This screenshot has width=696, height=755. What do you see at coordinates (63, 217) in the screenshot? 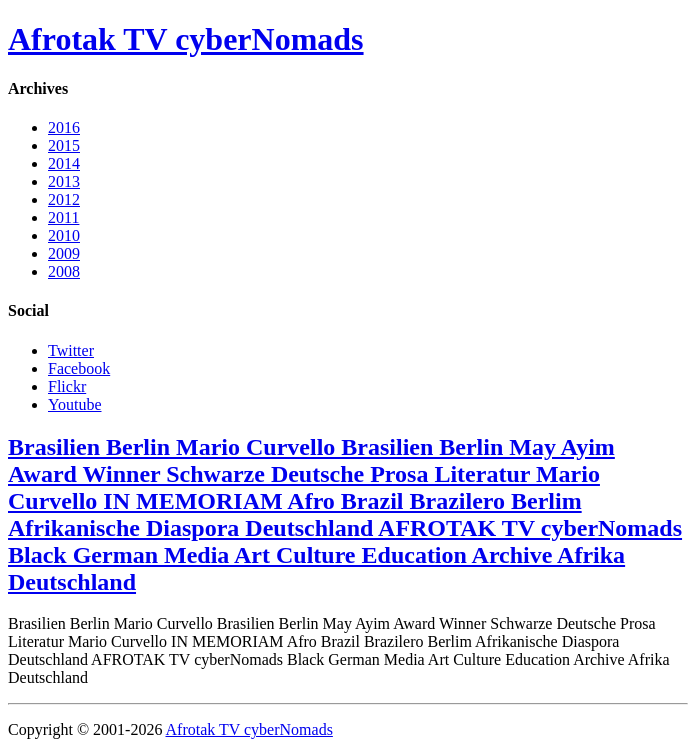
I see `2011` at bounding box center [63, 217].